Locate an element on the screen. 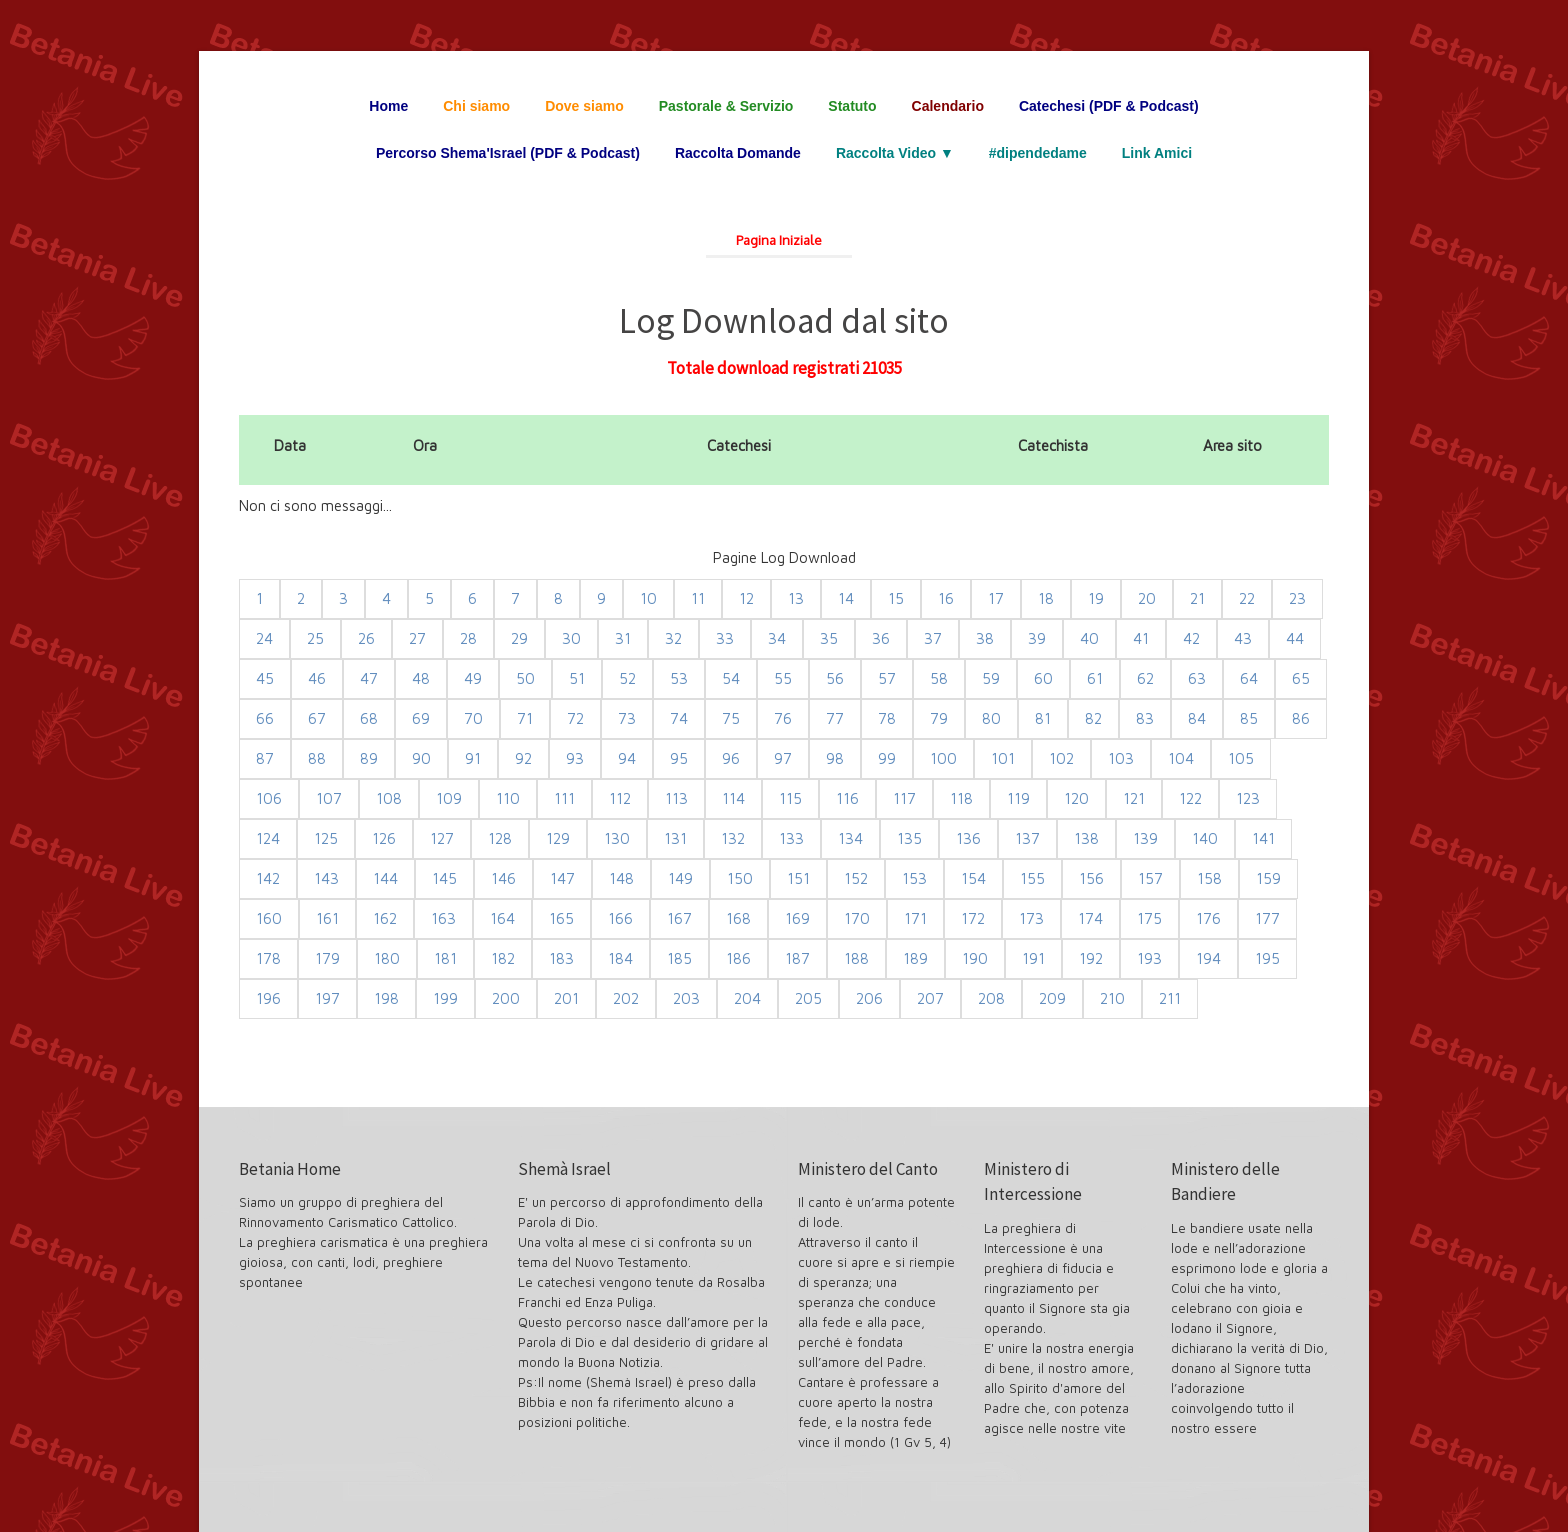 The width and height of the screenshot is (1568, 1532). 142 is located at coordinates (268, 878).